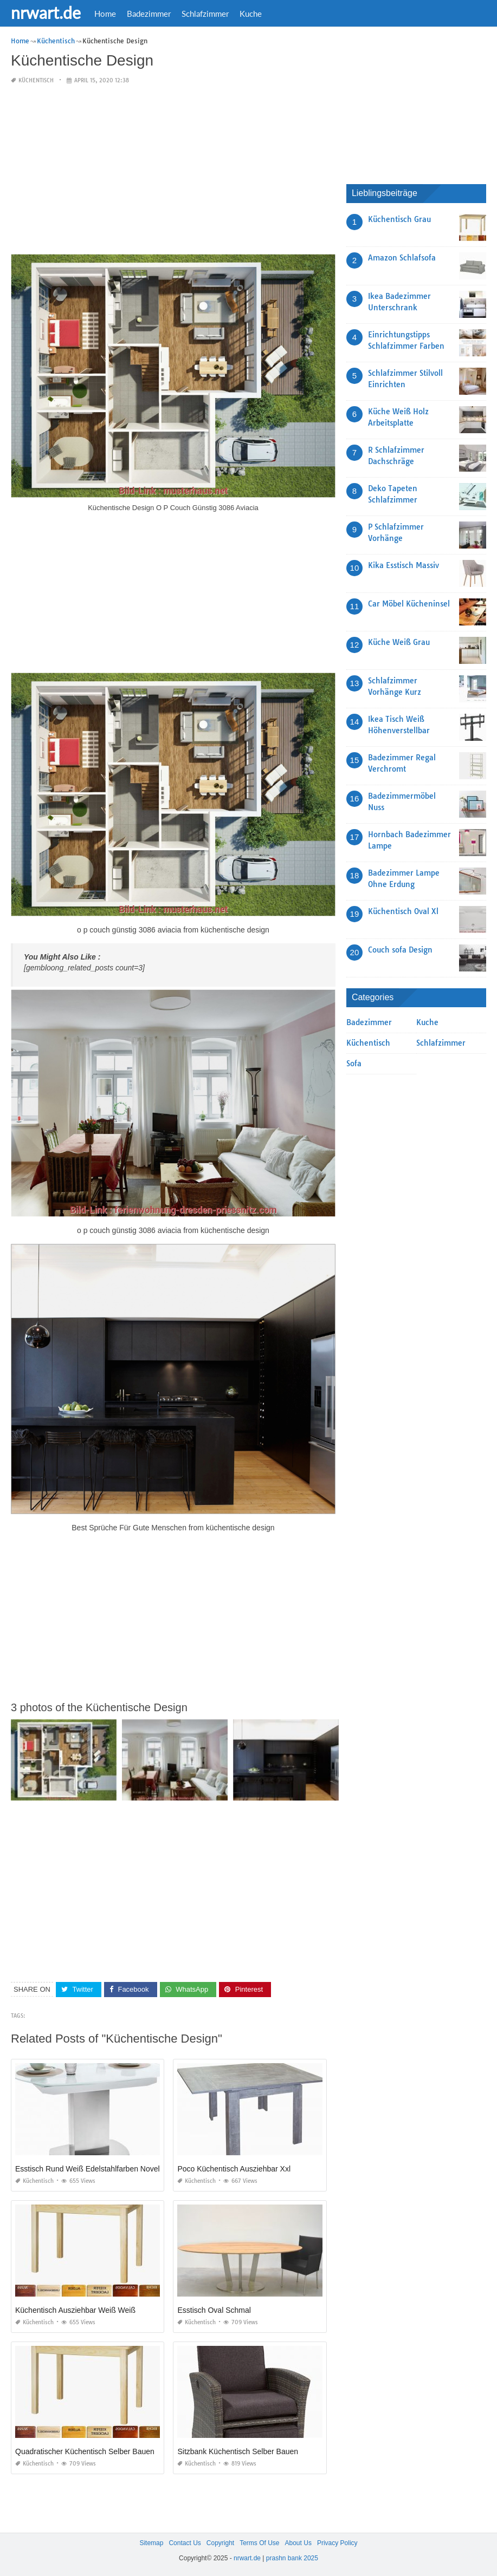 This screenshot has width=497, height=2576. I want to click on Küchentisch Ausziehbar Weiß Weiß, so click(75, 2310).